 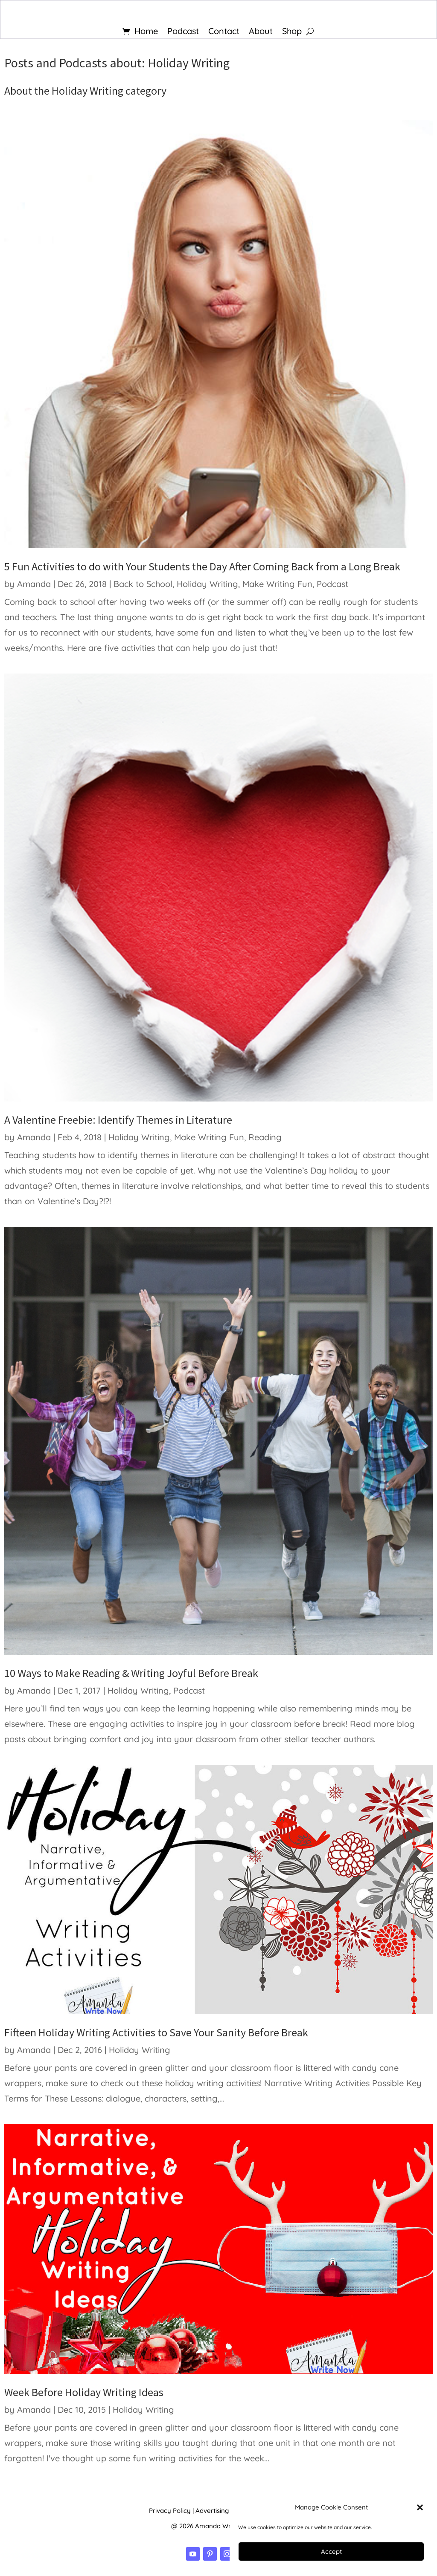 I want to click on Amanda, so click(x=34, y=583).